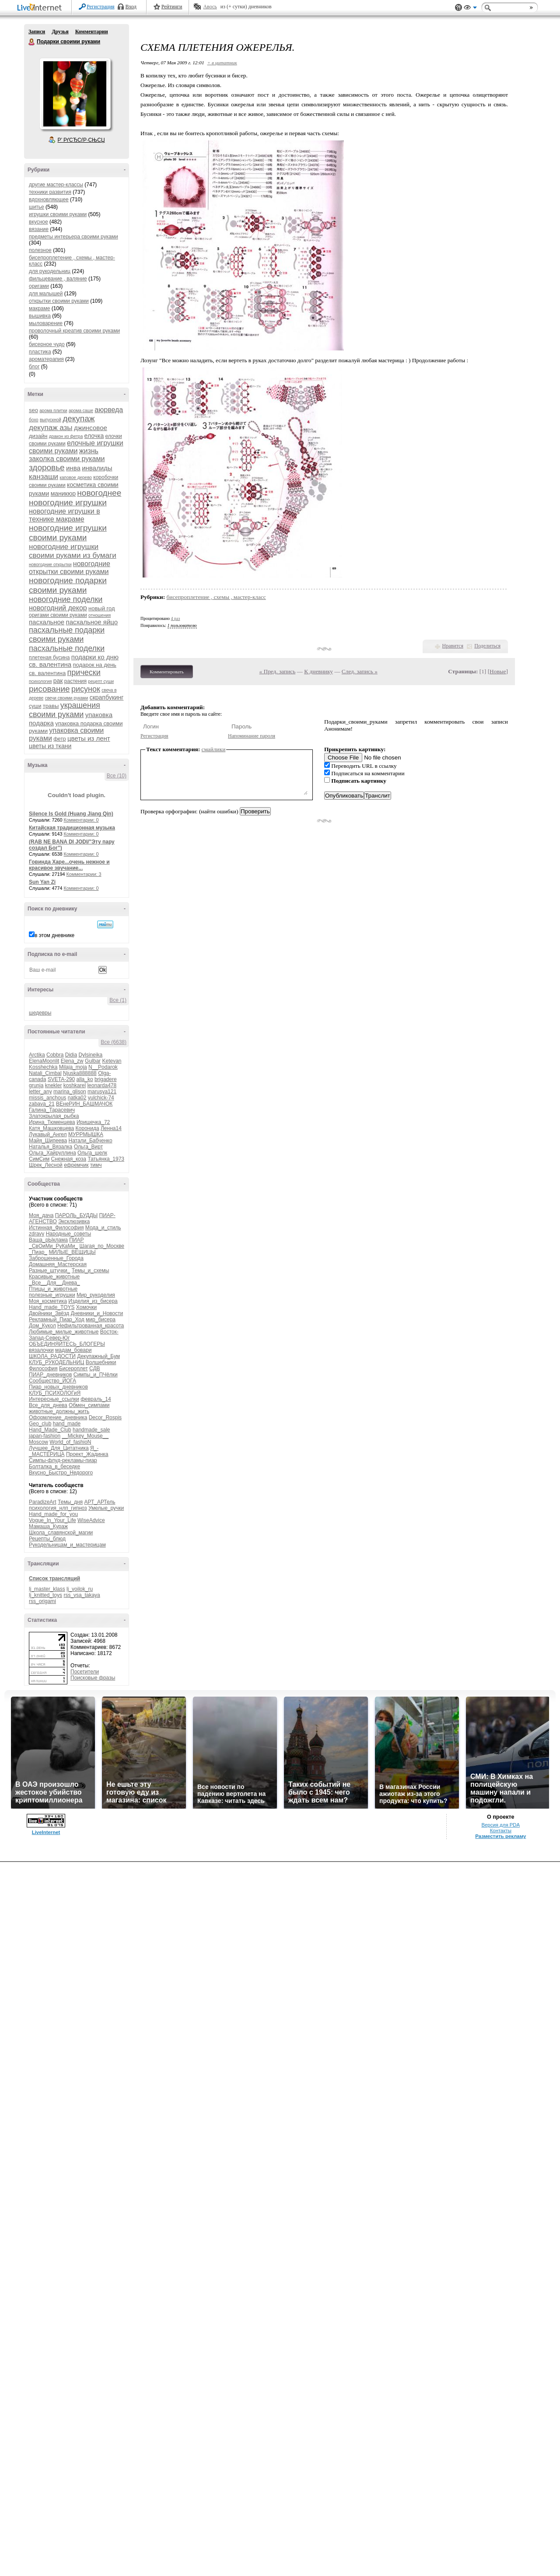 Image resolution: width=560 pixels, height=2576 pixels. Describe the element at coordinates (102, 1091) in the screenshot. I see `marusya121` at that location.